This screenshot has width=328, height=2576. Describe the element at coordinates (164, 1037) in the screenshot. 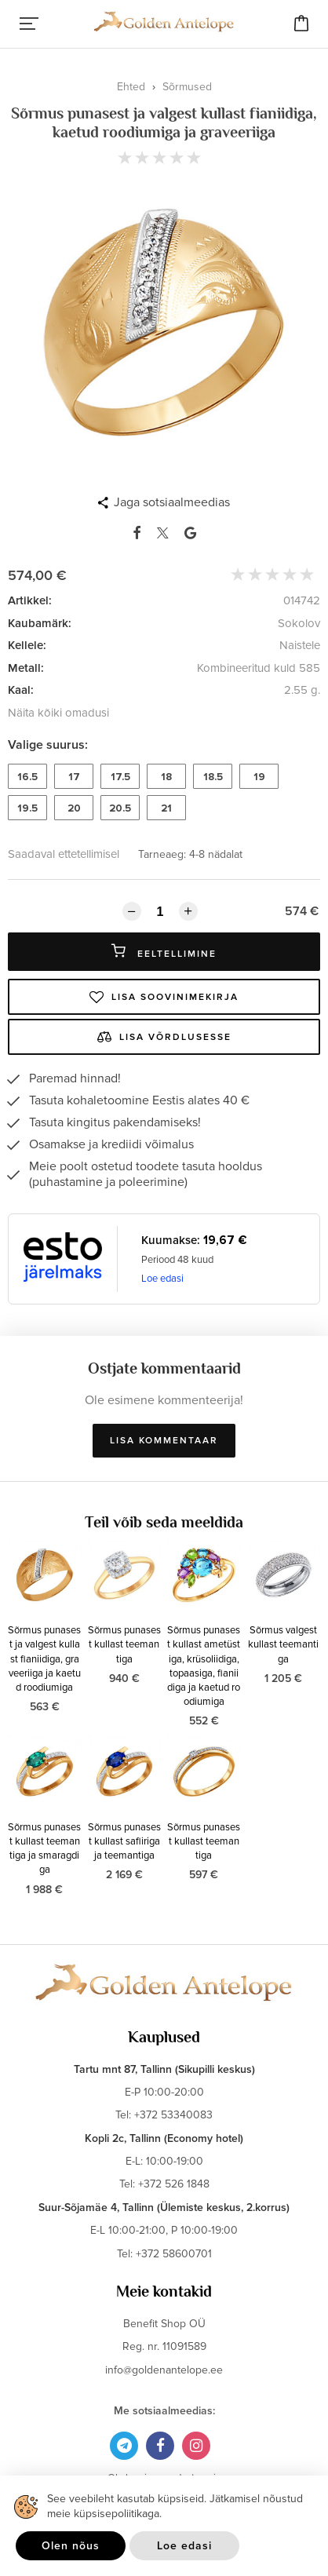

I see `Lisa võrdlusesse` at that location.